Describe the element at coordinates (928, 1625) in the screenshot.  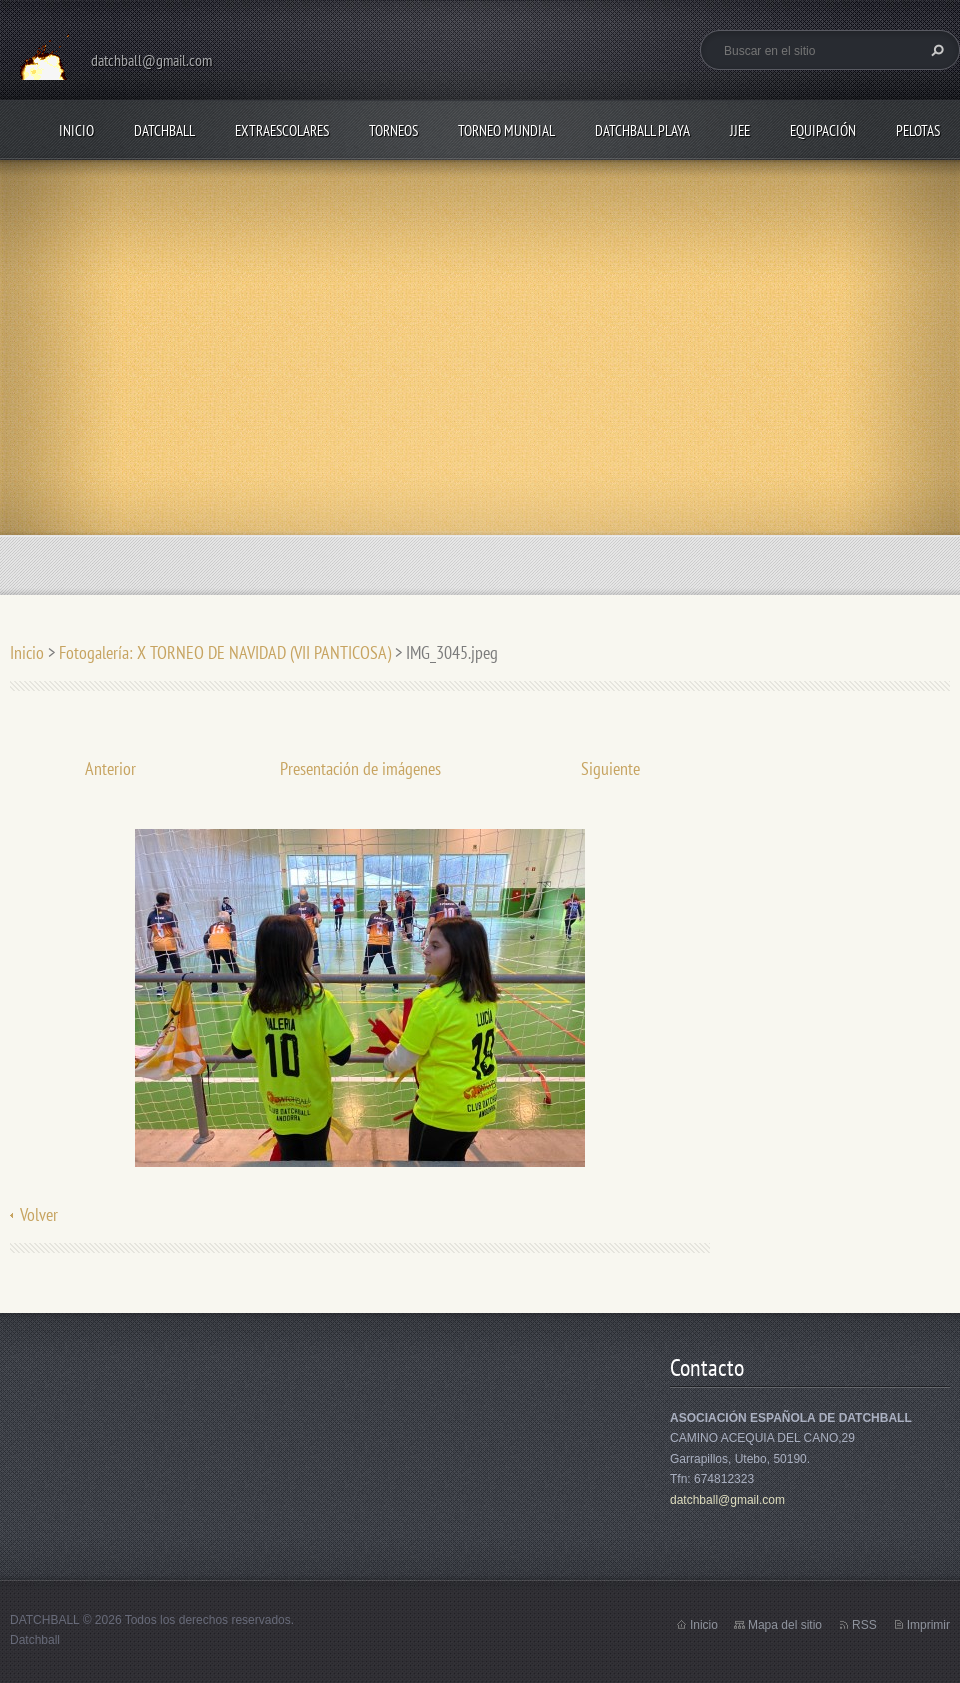
I see `Imprimir` at that location.